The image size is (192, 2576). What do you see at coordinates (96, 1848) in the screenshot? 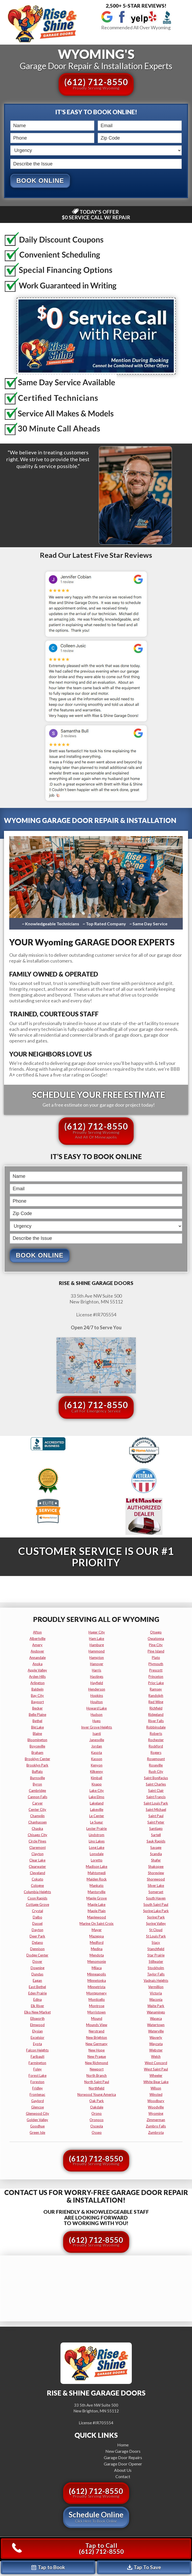
I see `long lake` at bounding box center [96, 1848].